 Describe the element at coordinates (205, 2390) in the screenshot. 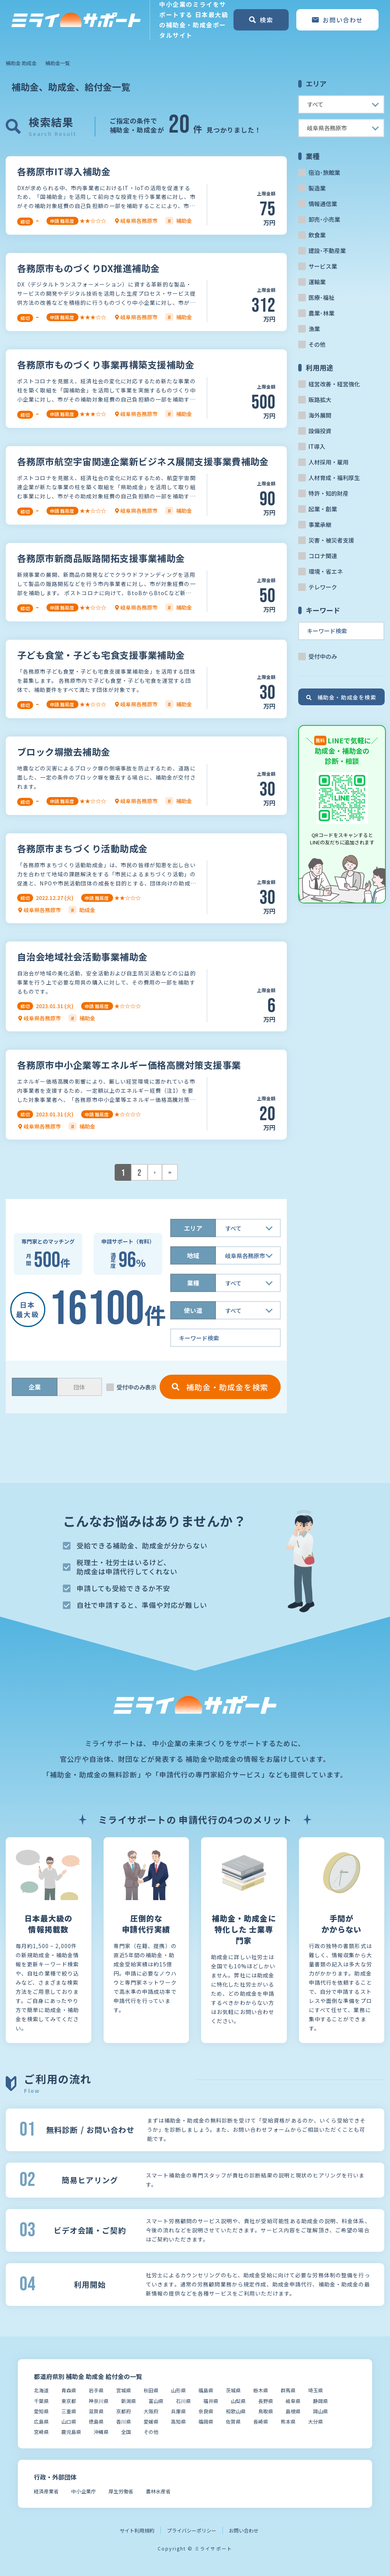

I see `福島県` at that location.